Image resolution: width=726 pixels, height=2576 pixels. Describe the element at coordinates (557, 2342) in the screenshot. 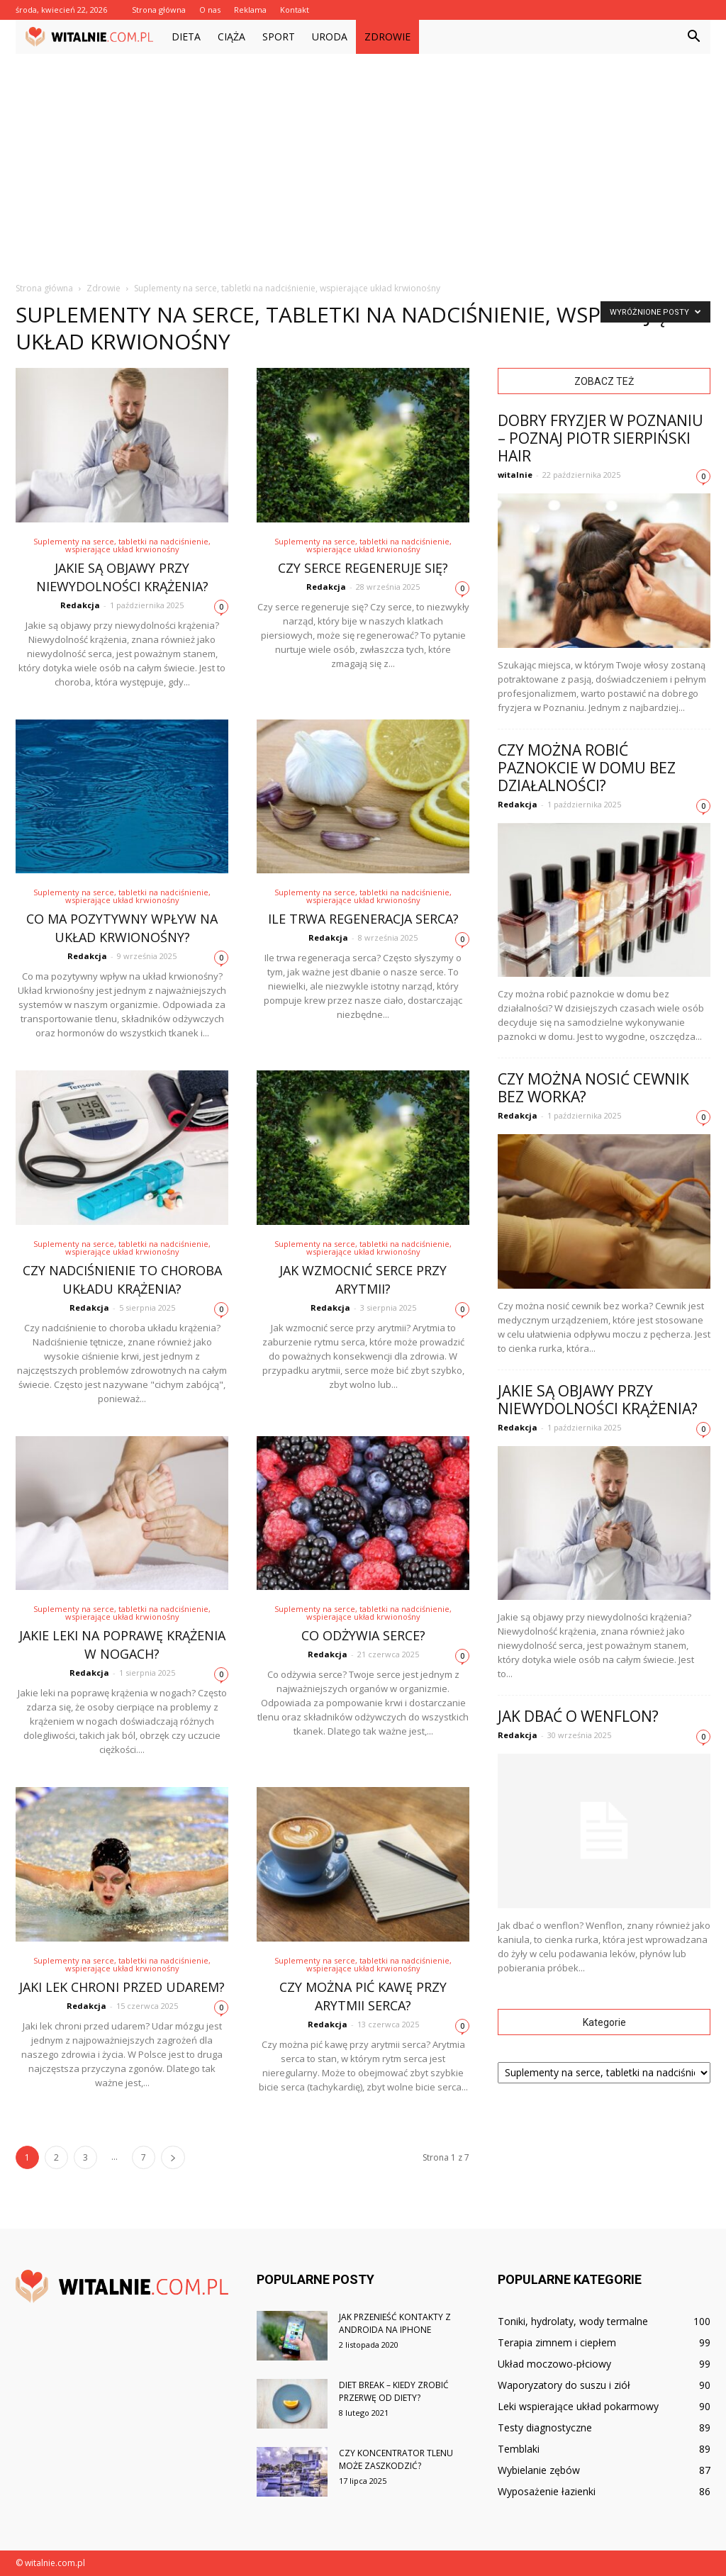

I see `Terapia zimnem i ciepłem` at that location.